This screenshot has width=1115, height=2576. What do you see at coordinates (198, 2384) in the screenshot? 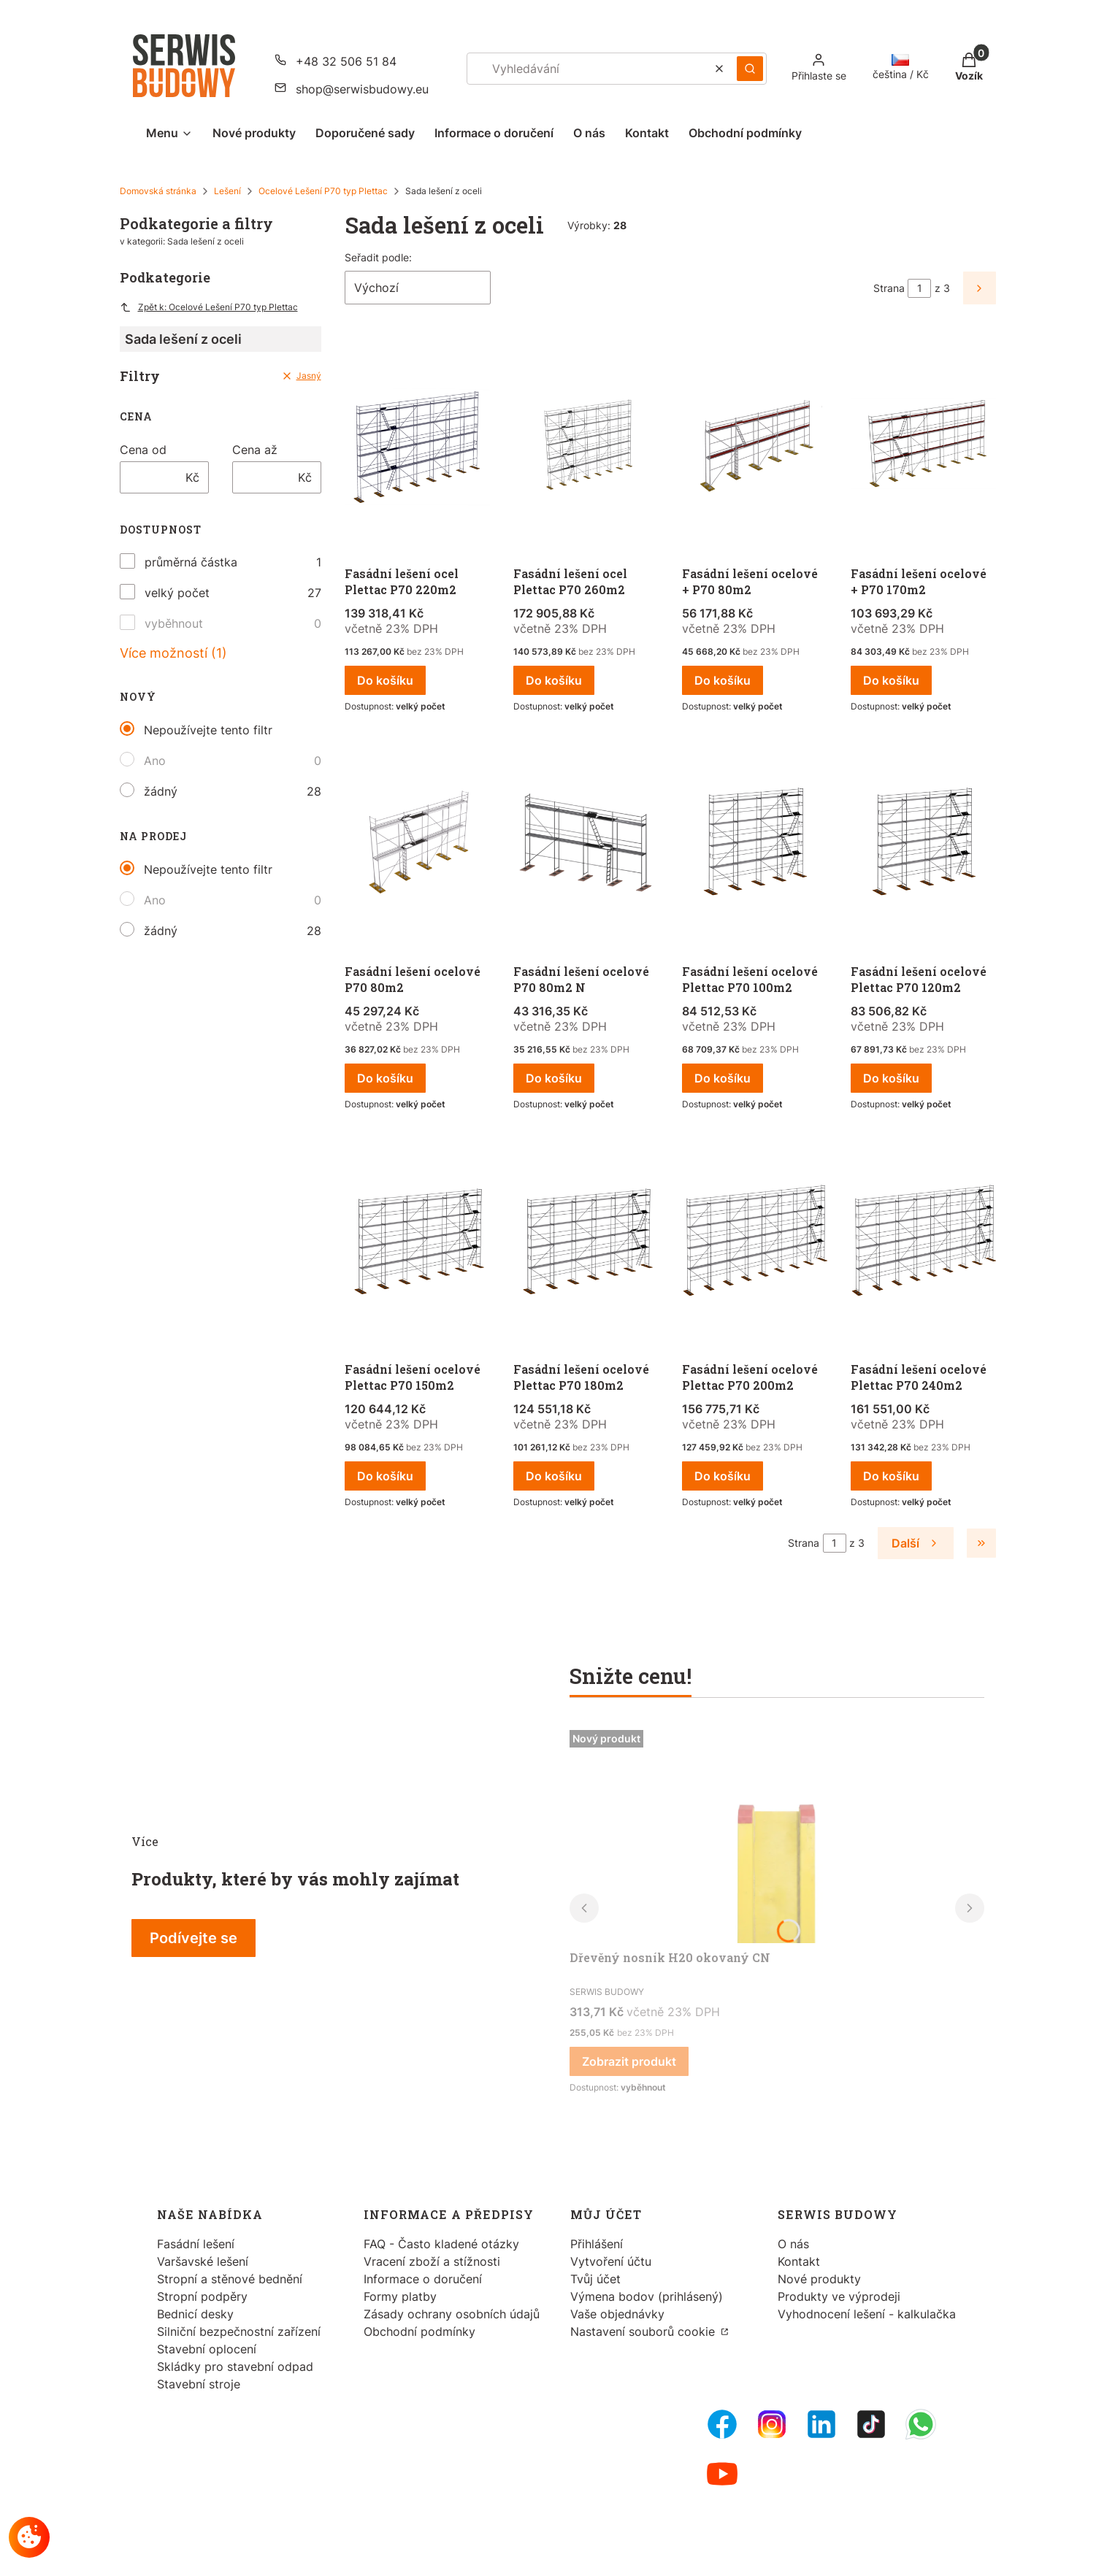
I see `Stavební stroje` at bounding box center [198, 2384].